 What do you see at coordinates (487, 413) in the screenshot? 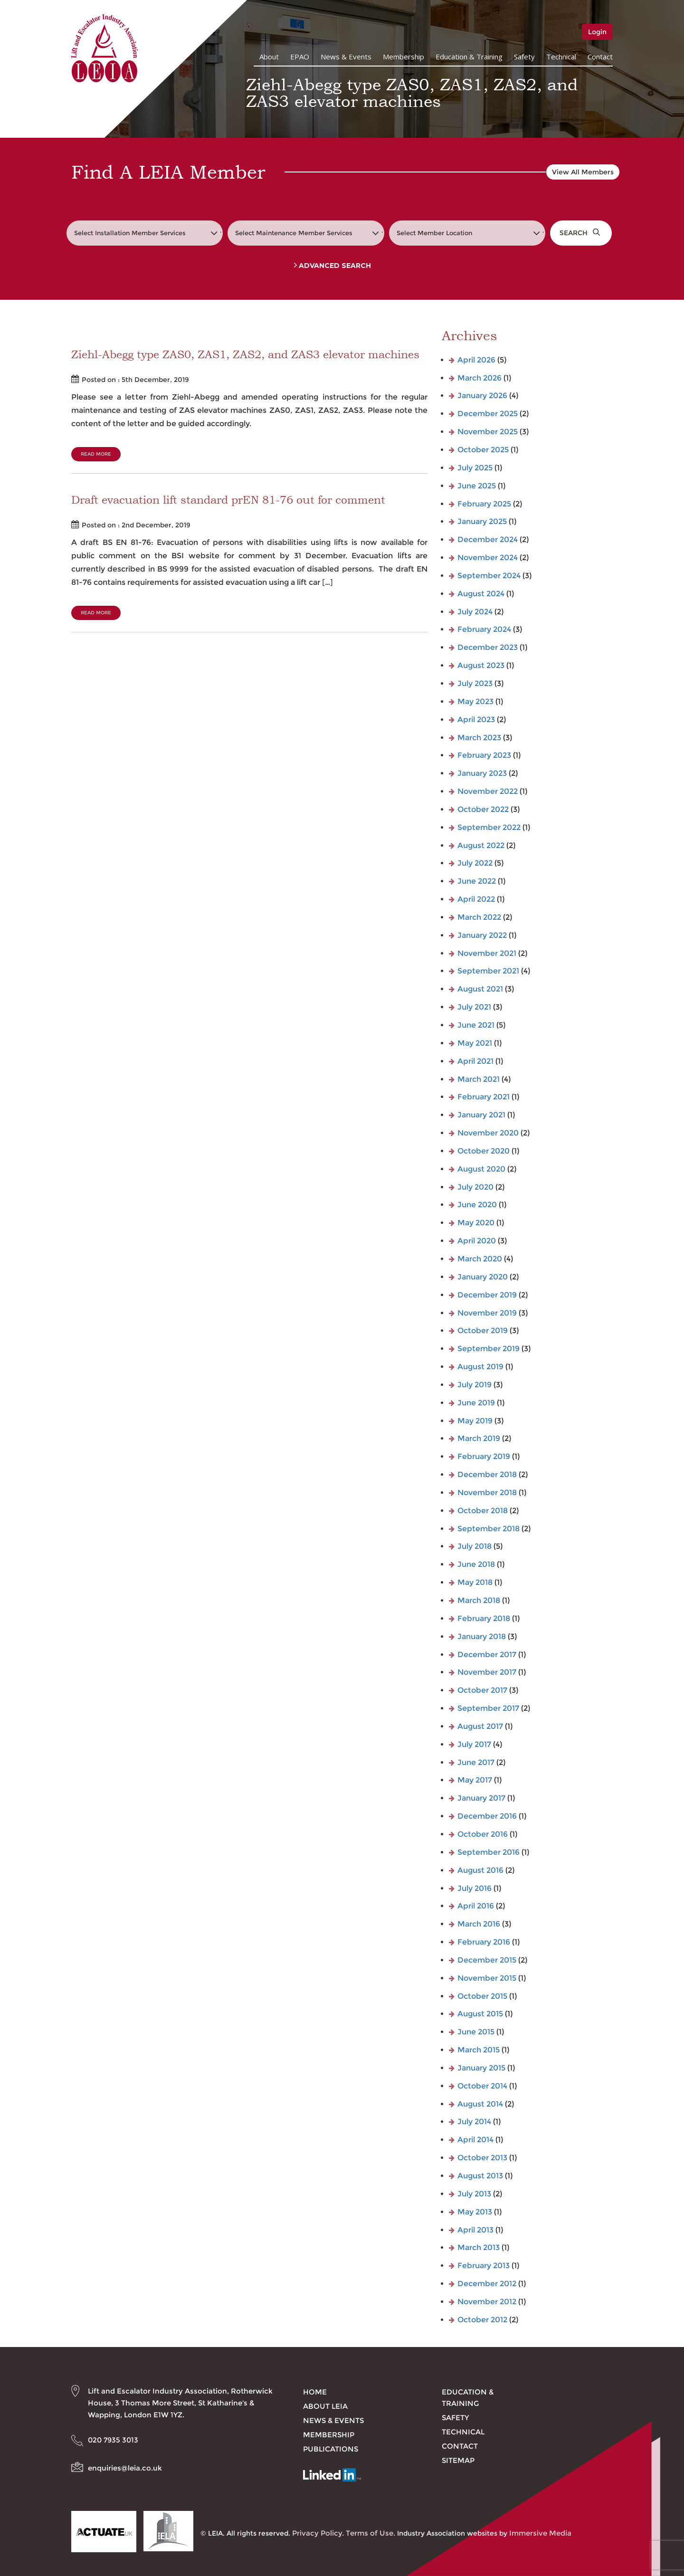
I see `December 2025` at bounding box center [487, 413].